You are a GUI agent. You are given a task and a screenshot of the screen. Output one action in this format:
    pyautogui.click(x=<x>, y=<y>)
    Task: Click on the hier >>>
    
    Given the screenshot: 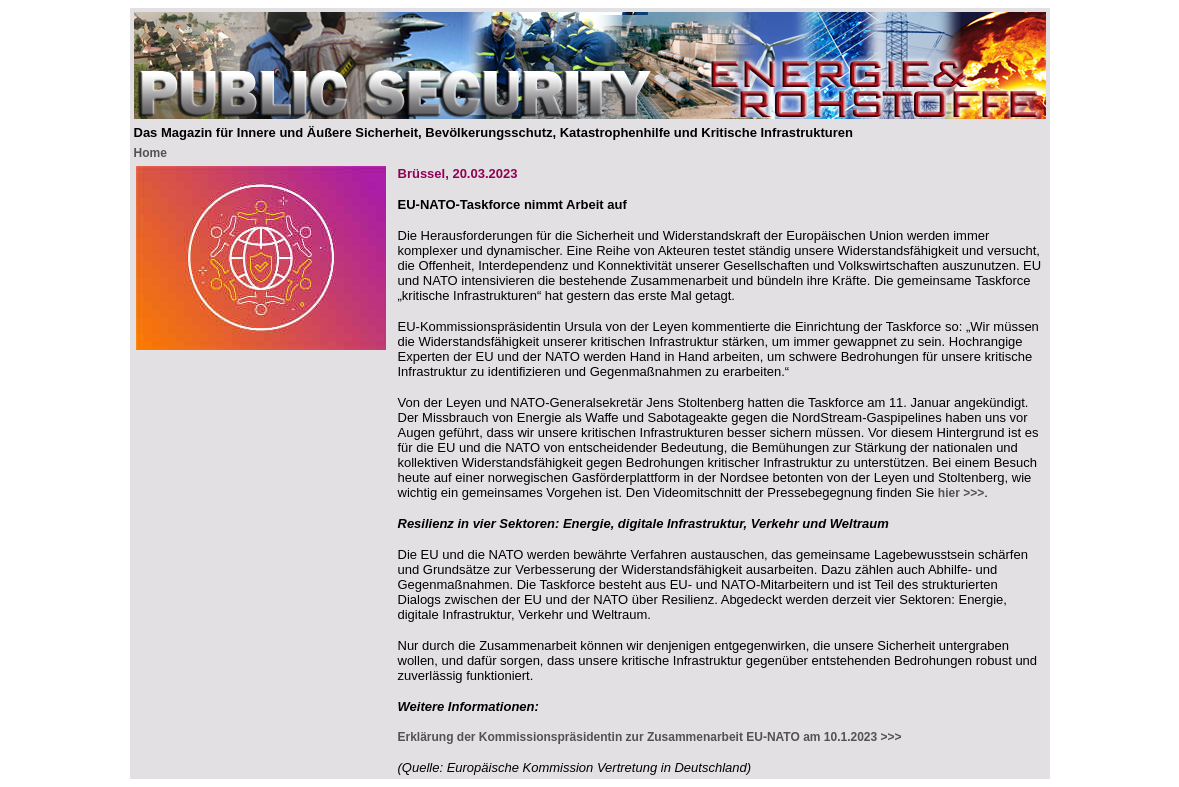 What is the action you would take?
    pyautogui.click(x=961, y=493)
    